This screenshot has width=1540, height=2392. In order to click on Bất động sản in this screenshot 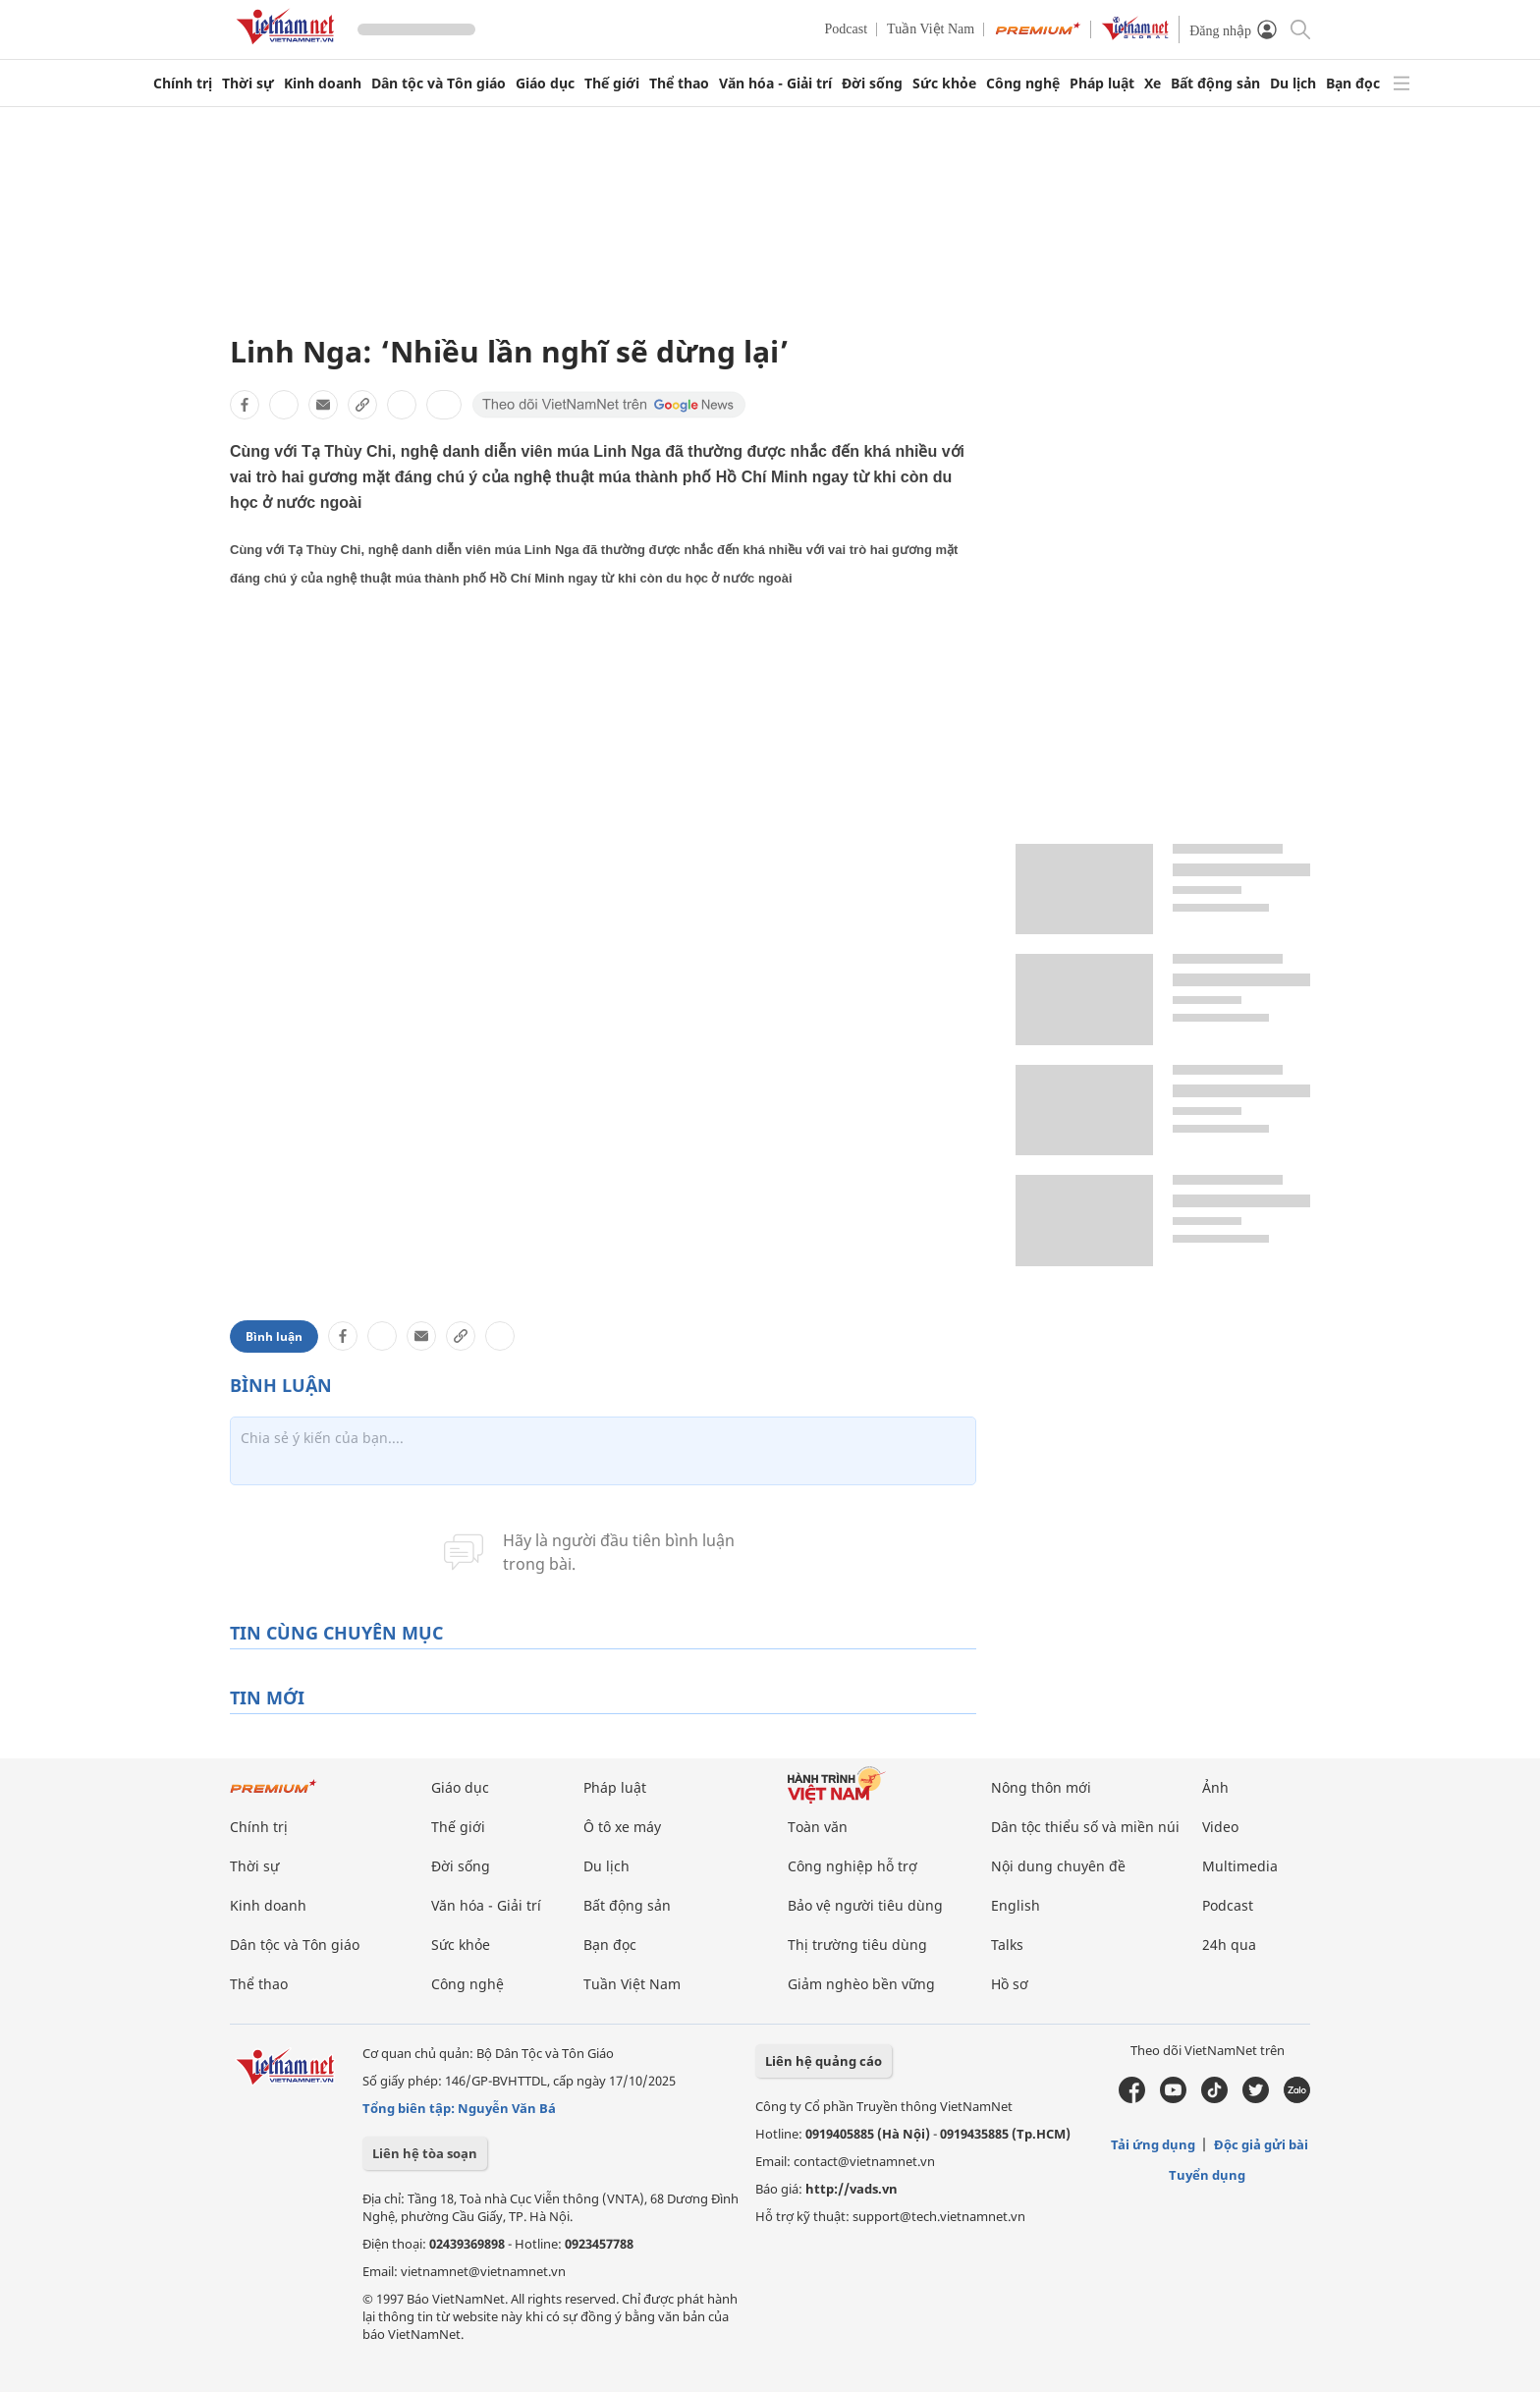, I will do `click(1215, 83)`.